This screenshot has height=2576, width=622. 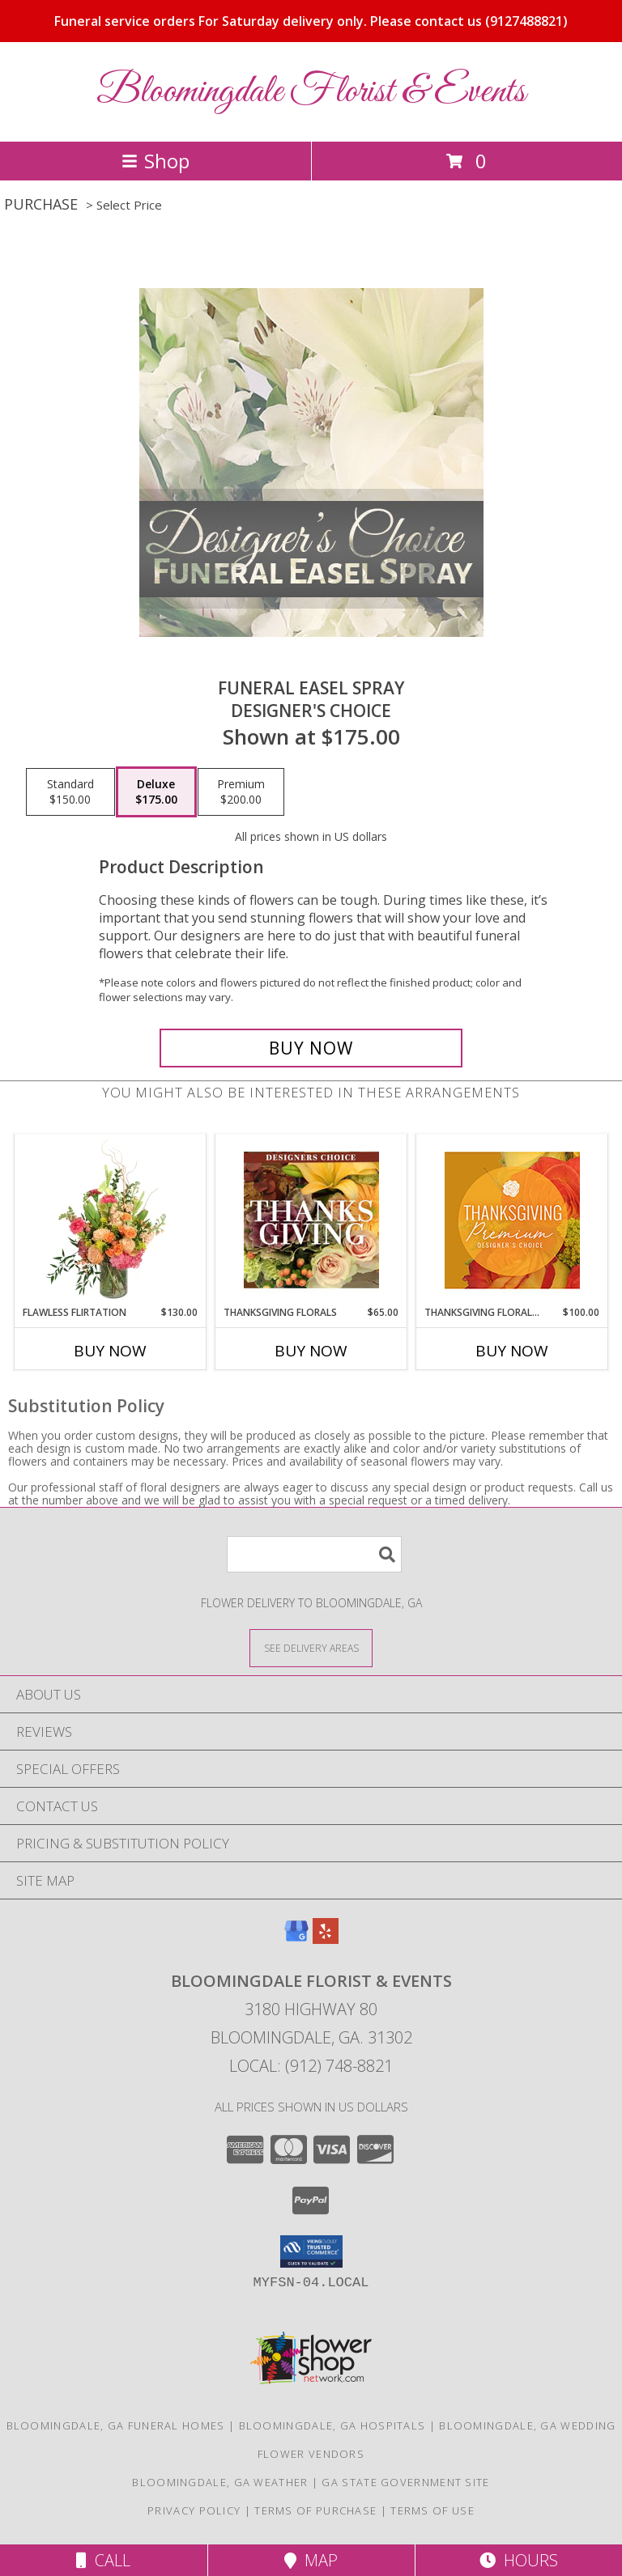 What do you see at coordinates (103, 2560) in the screenshot?
I see `Call [Click to Call]` at bounding box center [103, 2560].